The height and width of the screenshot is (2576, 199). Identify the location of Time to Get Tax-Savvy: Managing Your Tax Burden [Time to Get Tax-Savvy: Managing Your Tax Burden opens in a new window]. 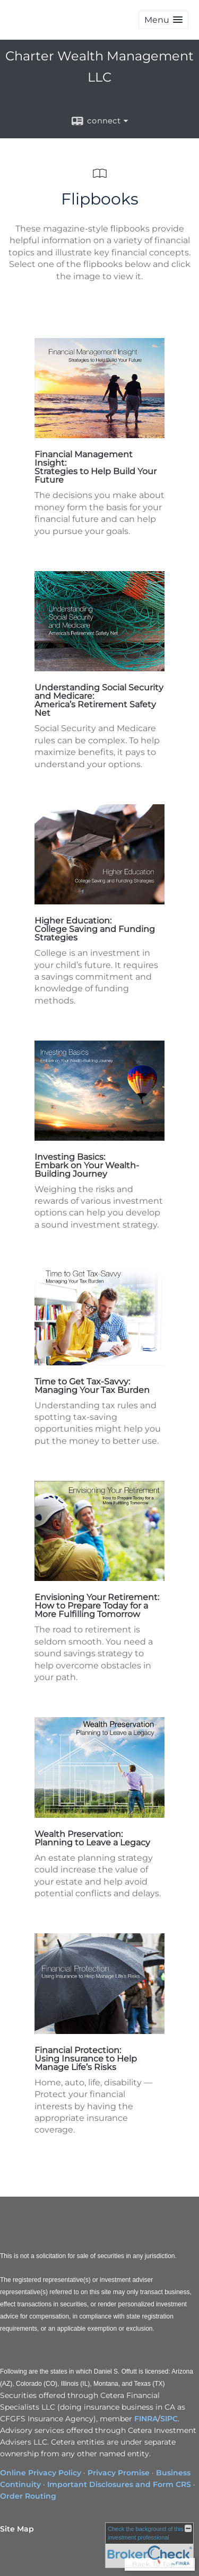
(92, 1385).